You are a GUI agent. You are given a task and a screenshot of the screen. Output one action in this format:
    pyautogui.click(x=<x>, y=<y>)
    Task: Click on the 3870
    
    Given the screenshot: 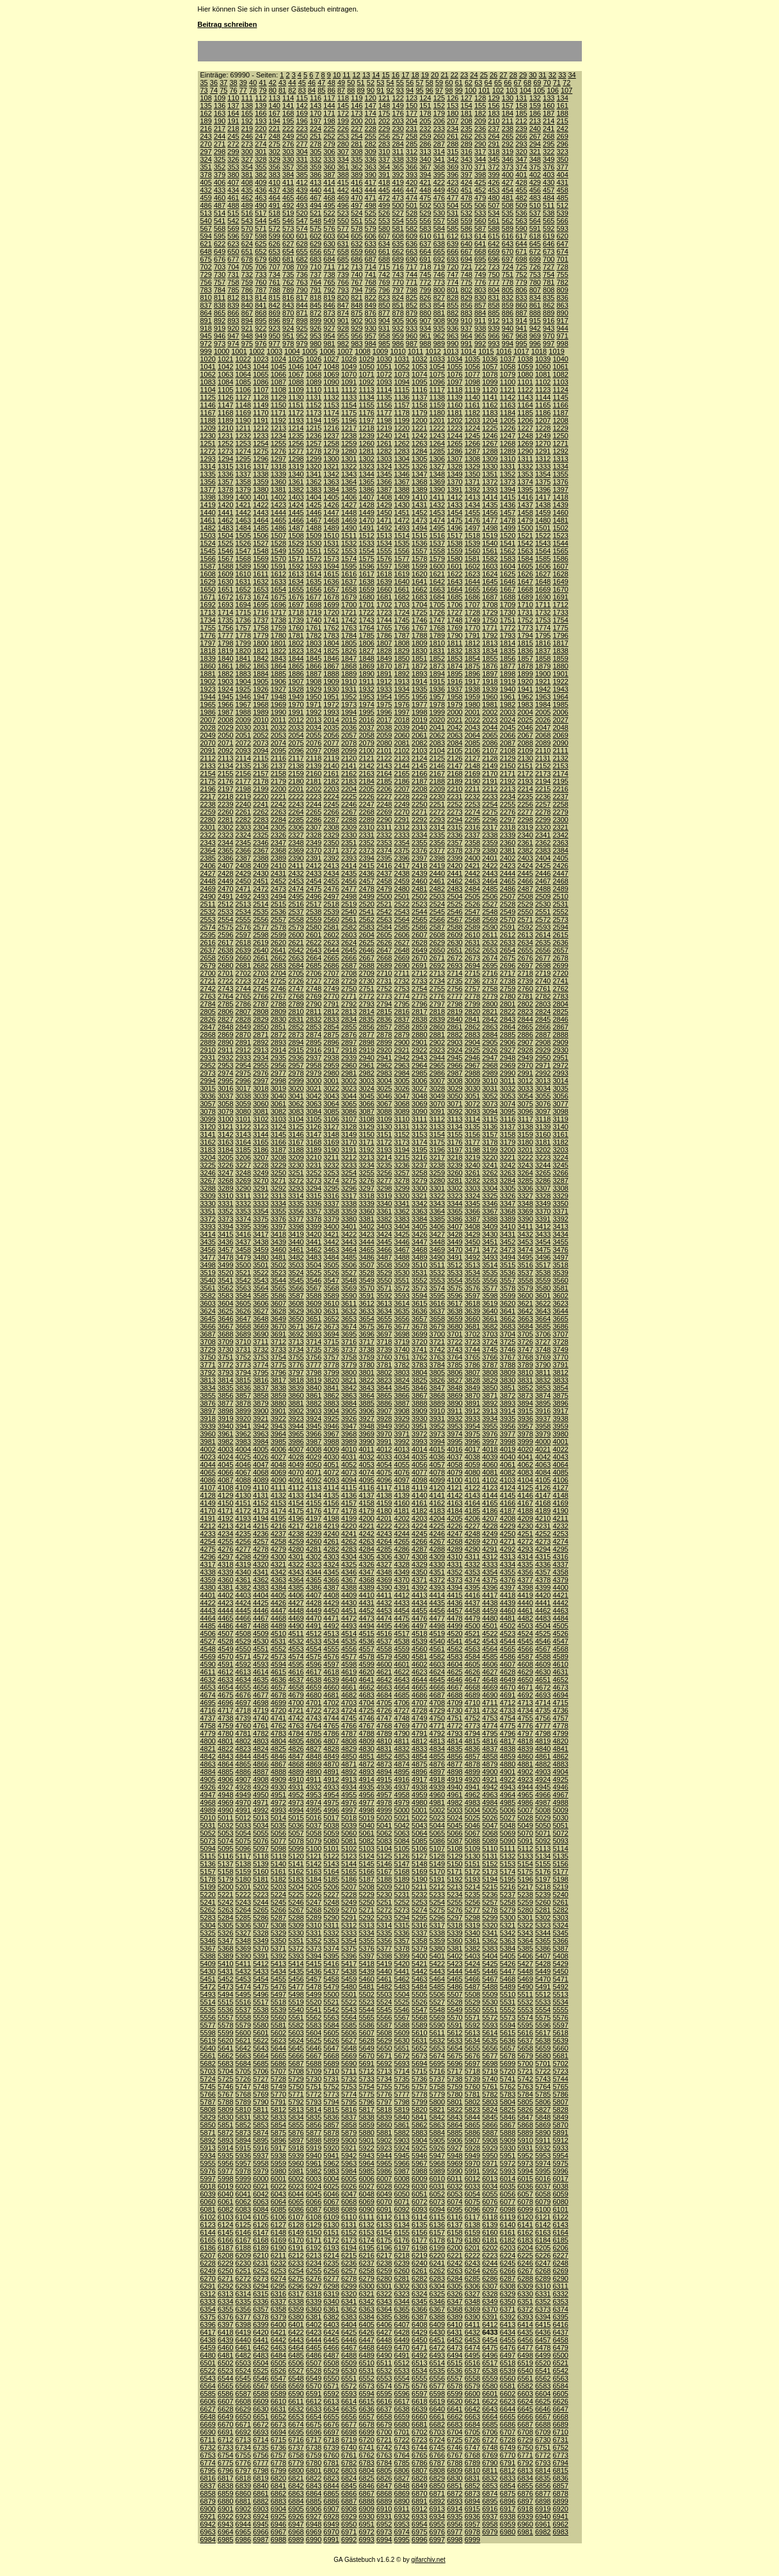 What is the action you would take?
    pyautogui.click(x=472, y=1395)
    